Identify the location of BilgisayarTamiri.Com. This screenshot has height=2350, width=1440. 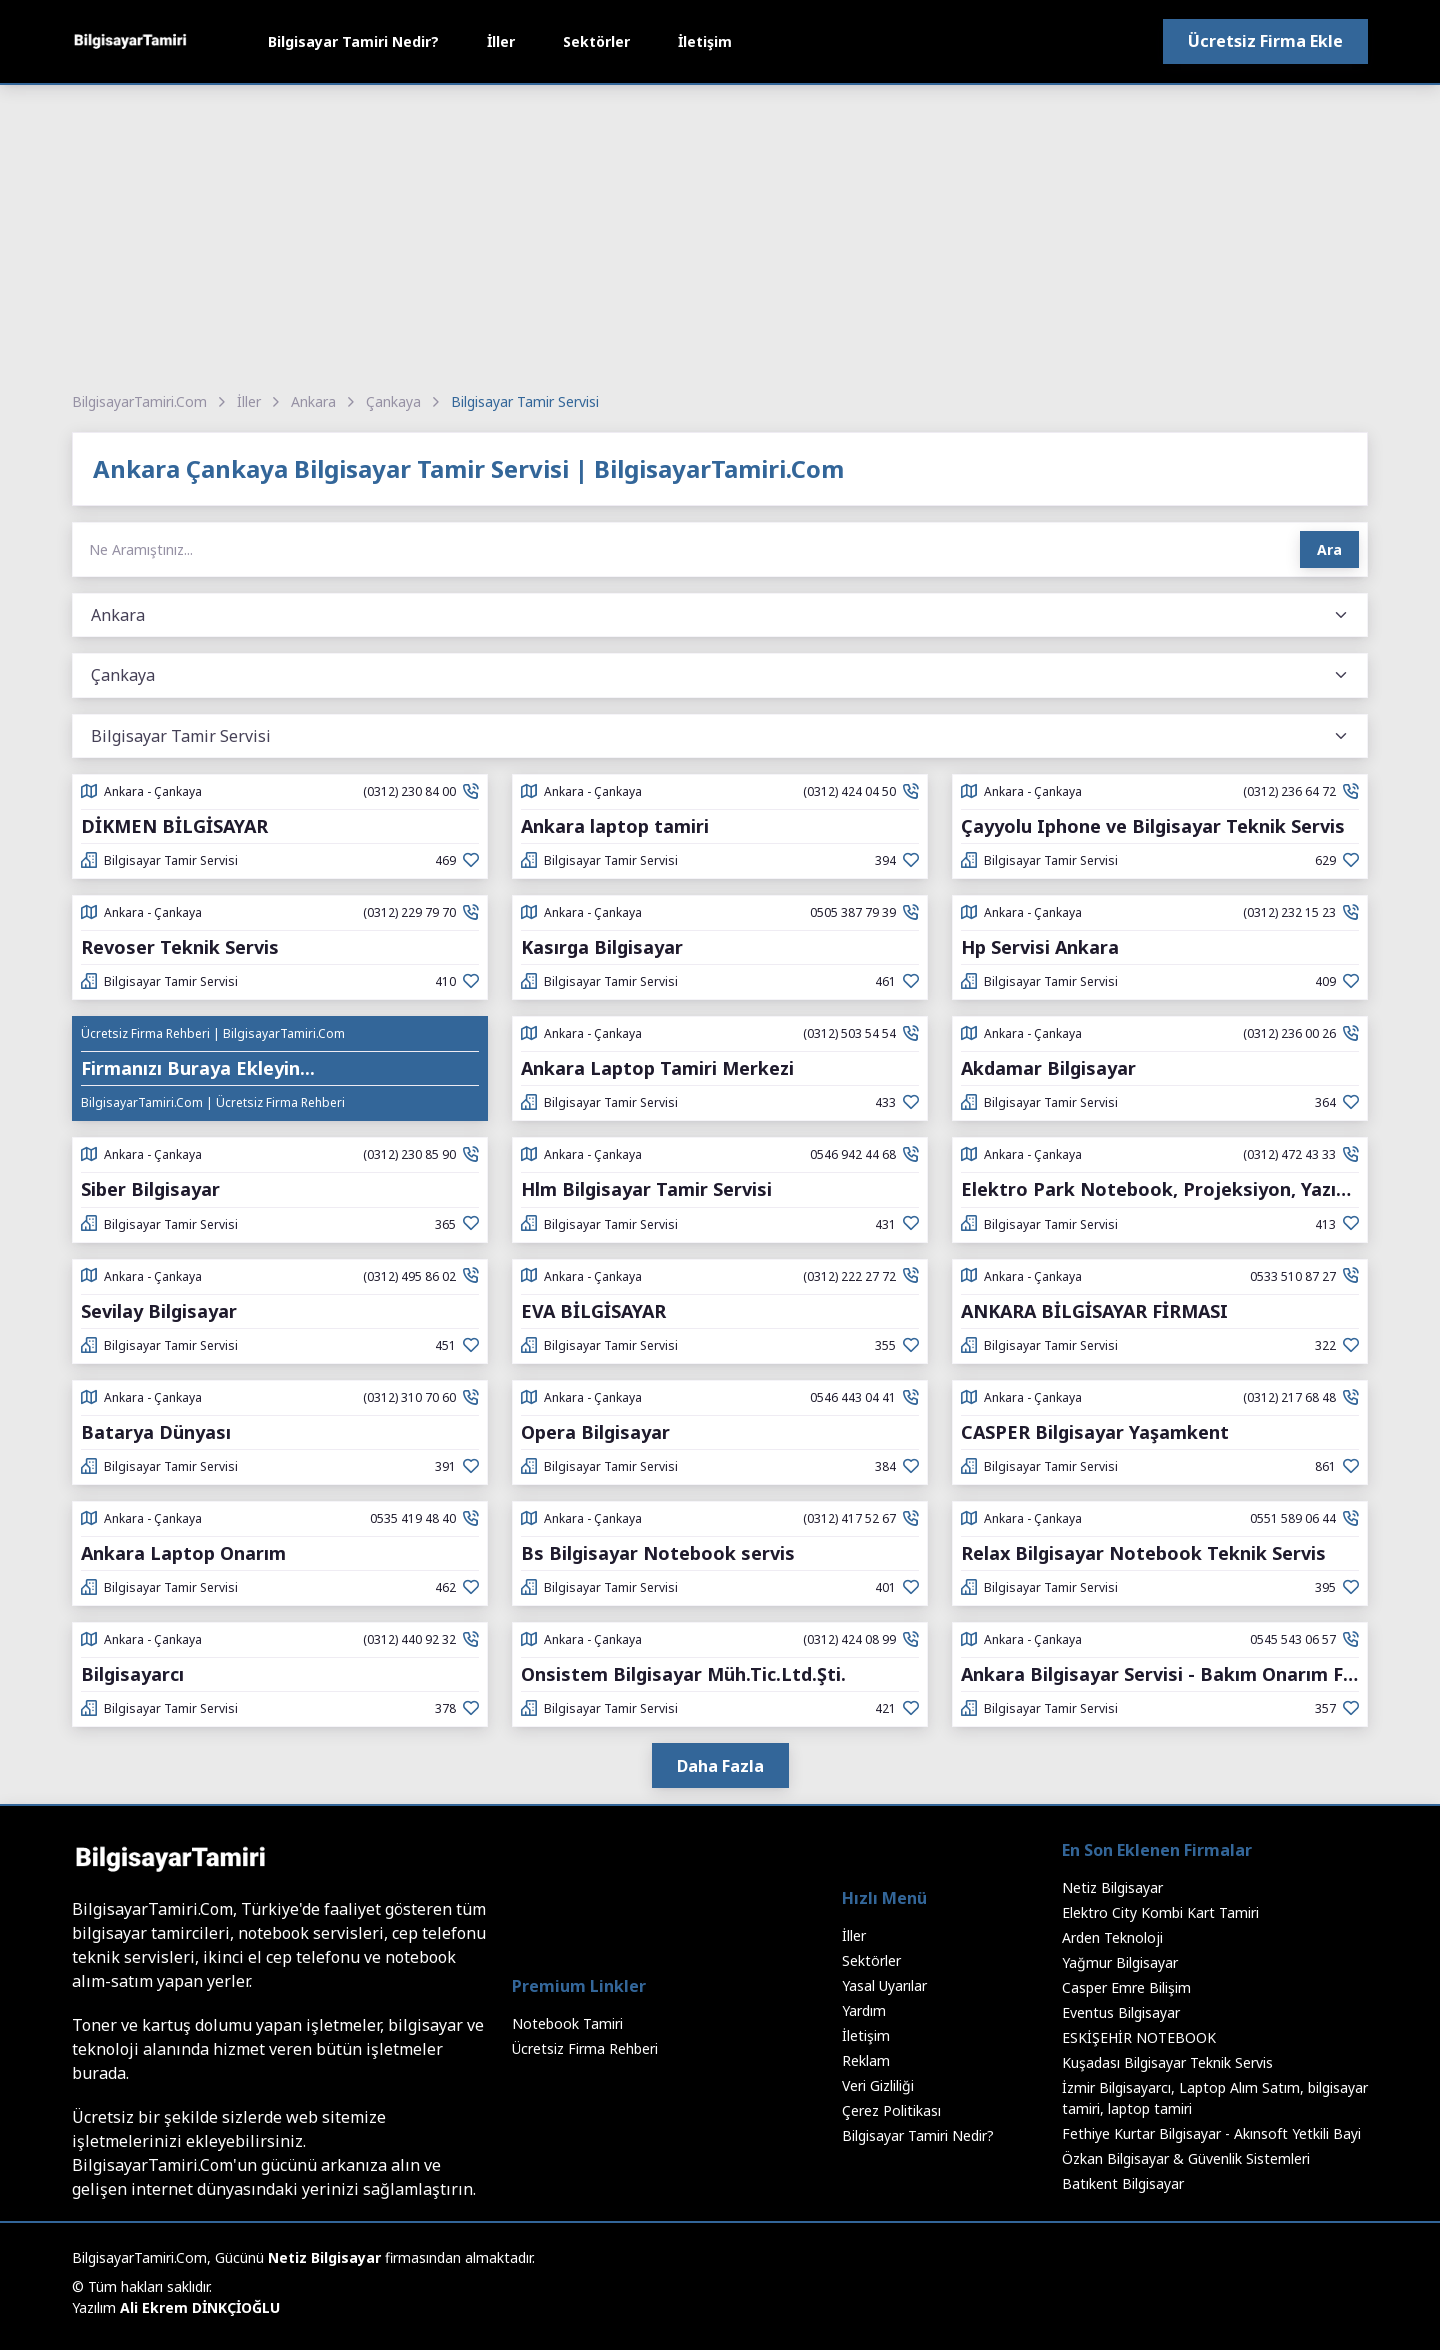
(139, 401).